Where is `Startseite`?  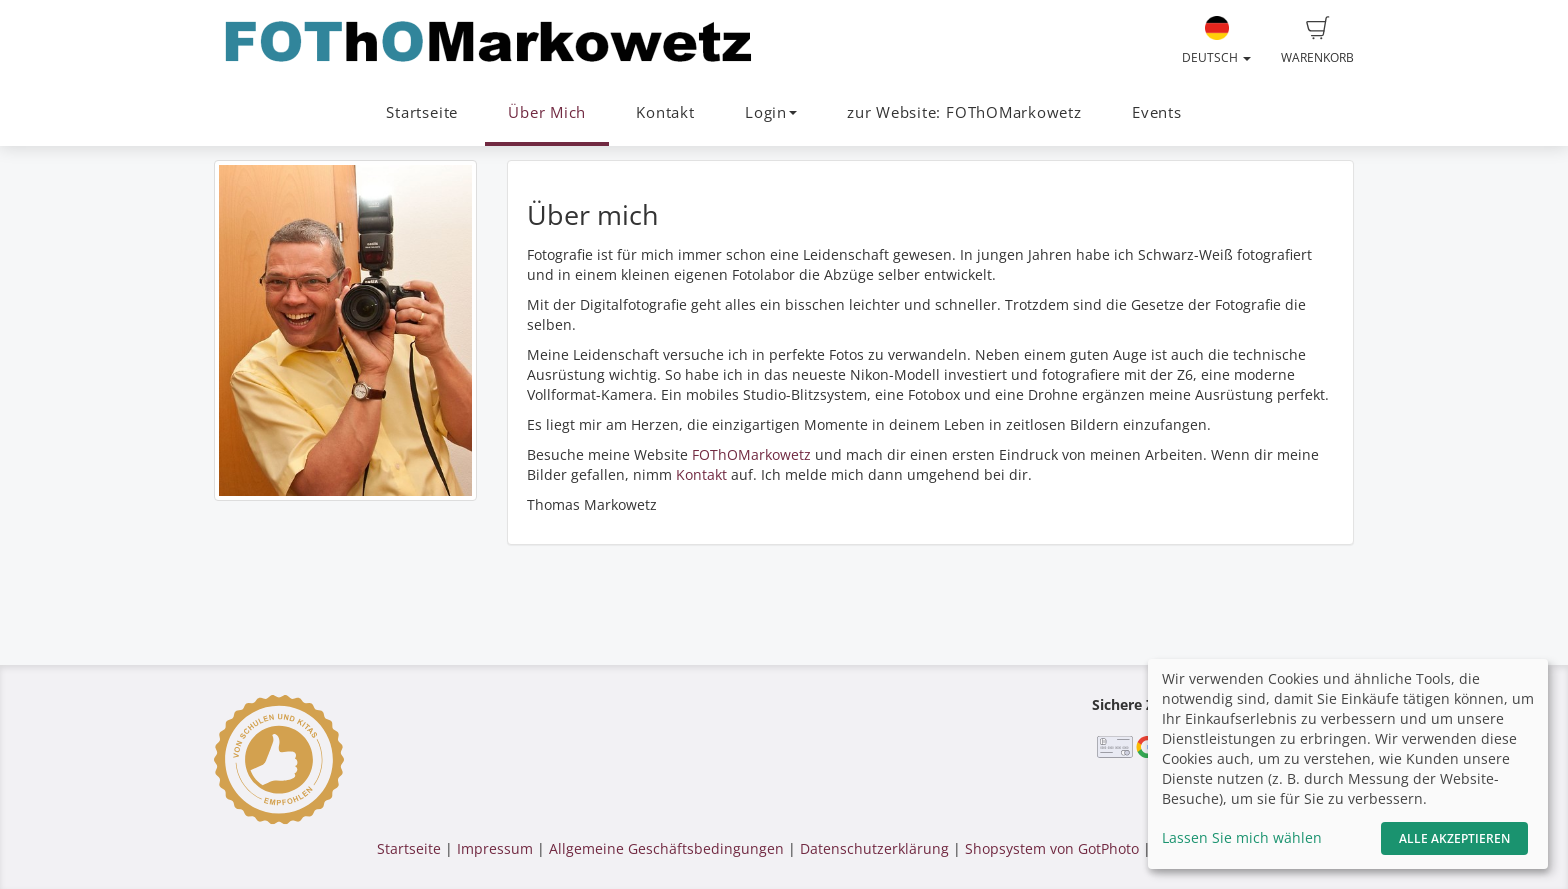
Startseite is located at coordinates (422, 112).